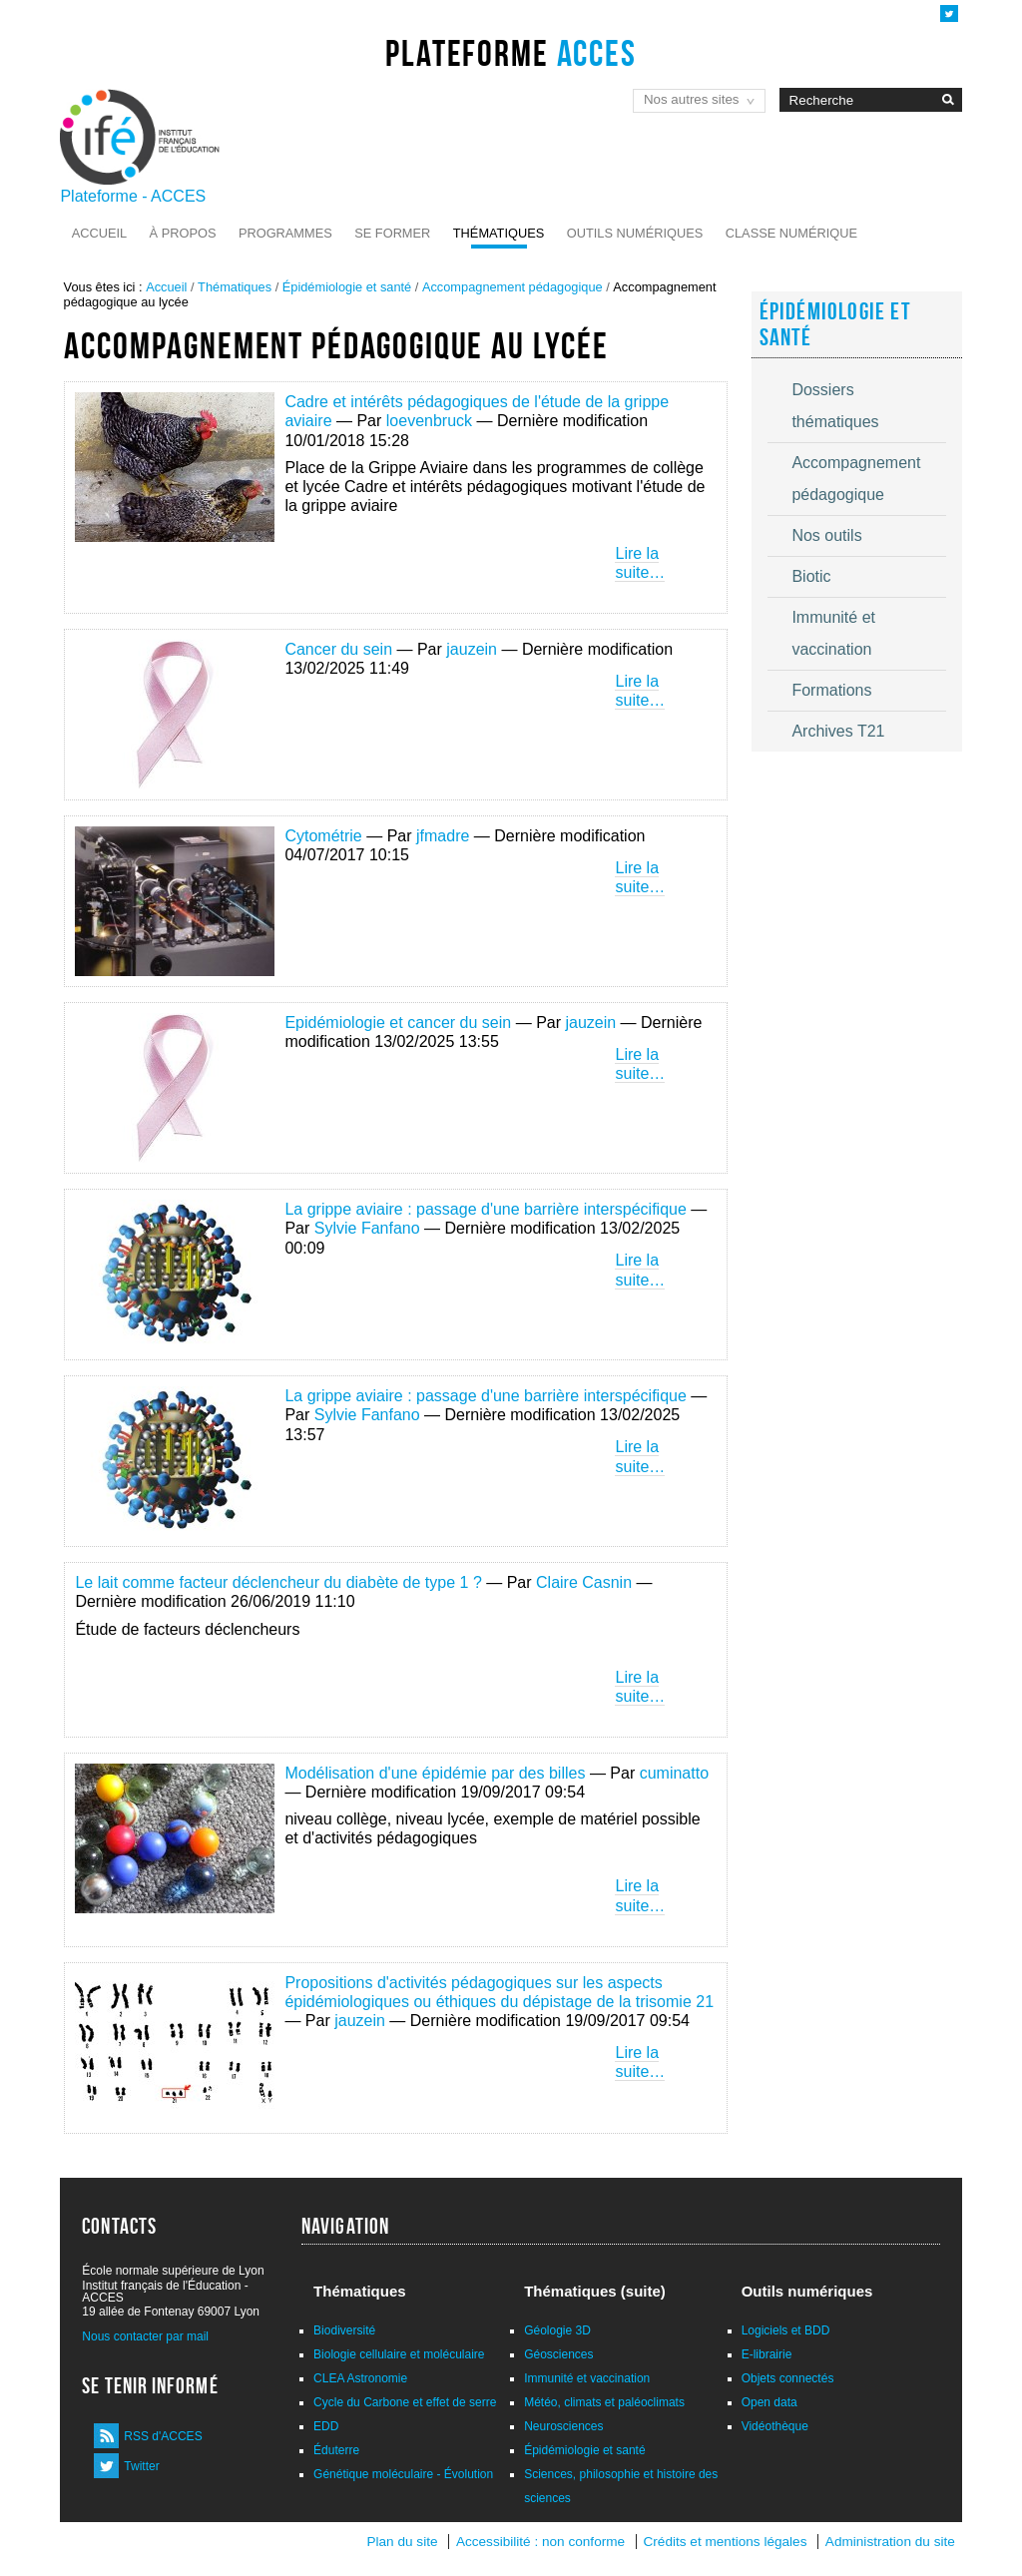 This screenshot has width=1022, height=2576. What do you see at coordinates (471, 649) in the screenshot?
I see `jauzein` at bounding box center [471, 649].